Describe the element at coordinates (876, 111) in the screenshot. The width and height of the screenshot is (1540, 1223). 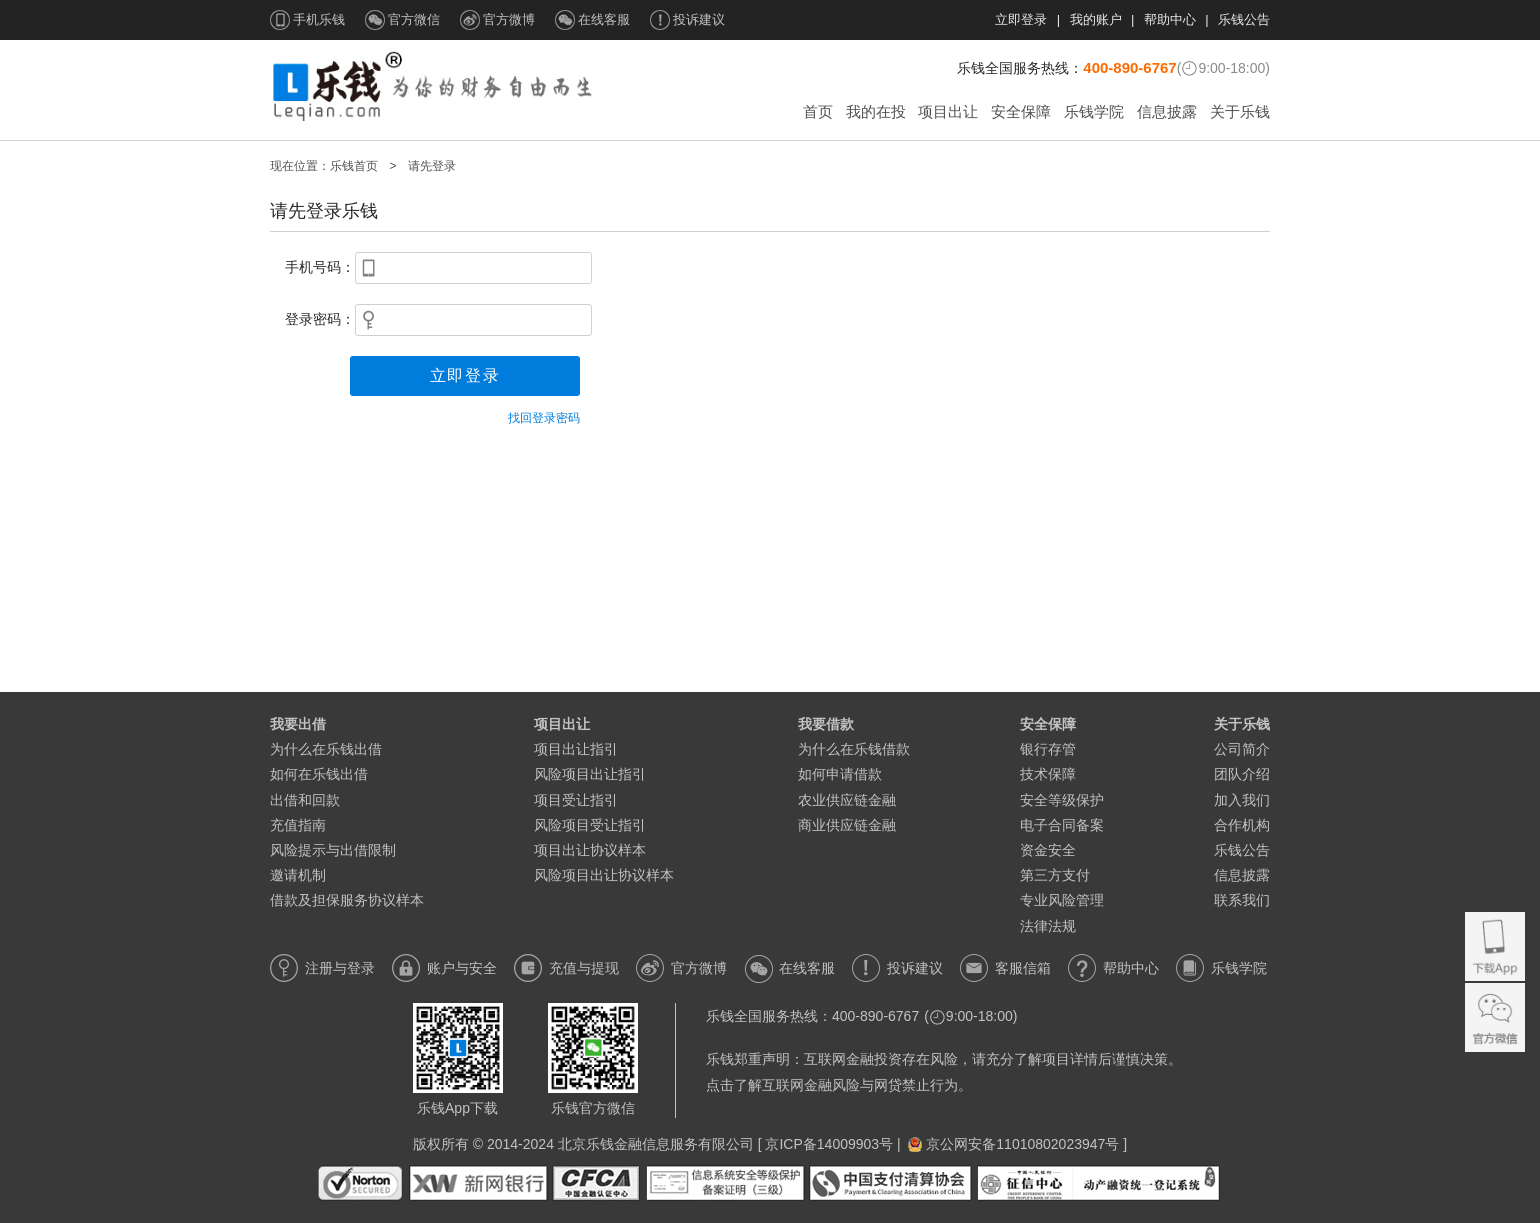
I see `我的在投` at that location.